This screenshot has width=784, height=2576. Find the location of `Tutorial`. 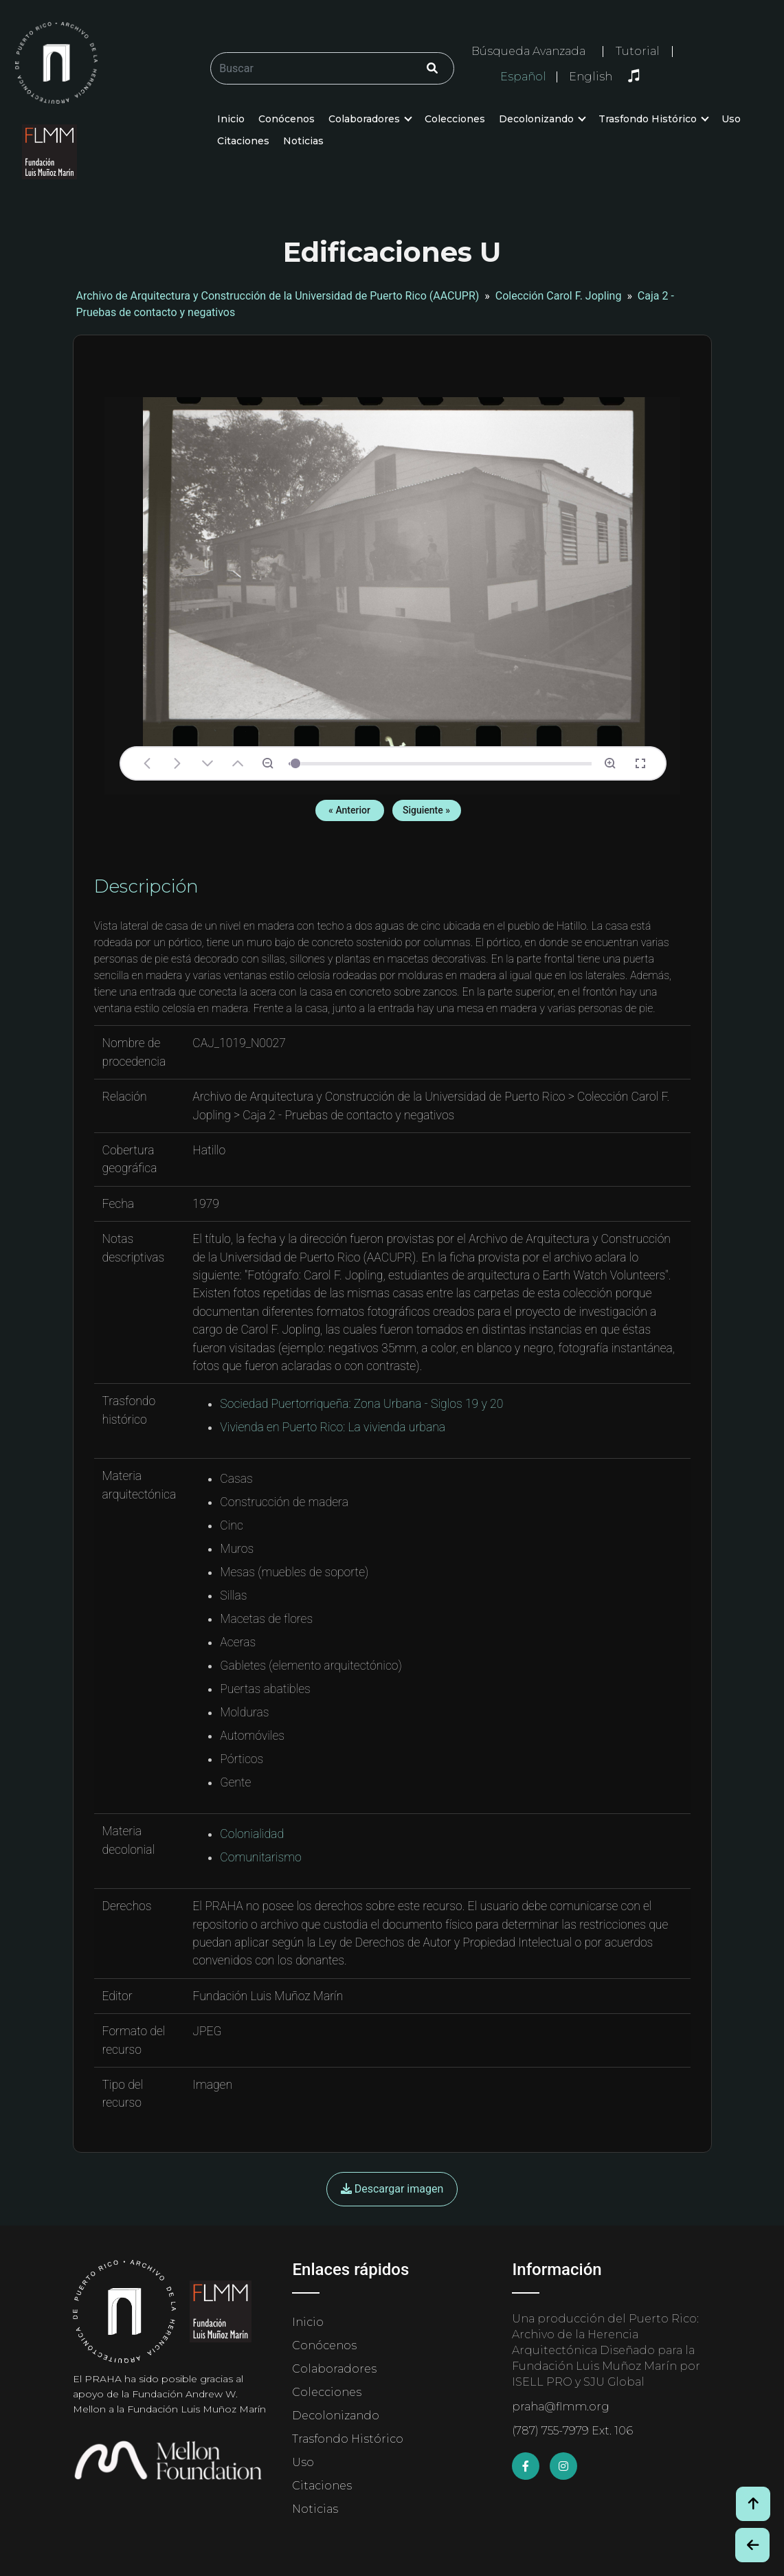

Tutorial is located at coordinates (638, 51).